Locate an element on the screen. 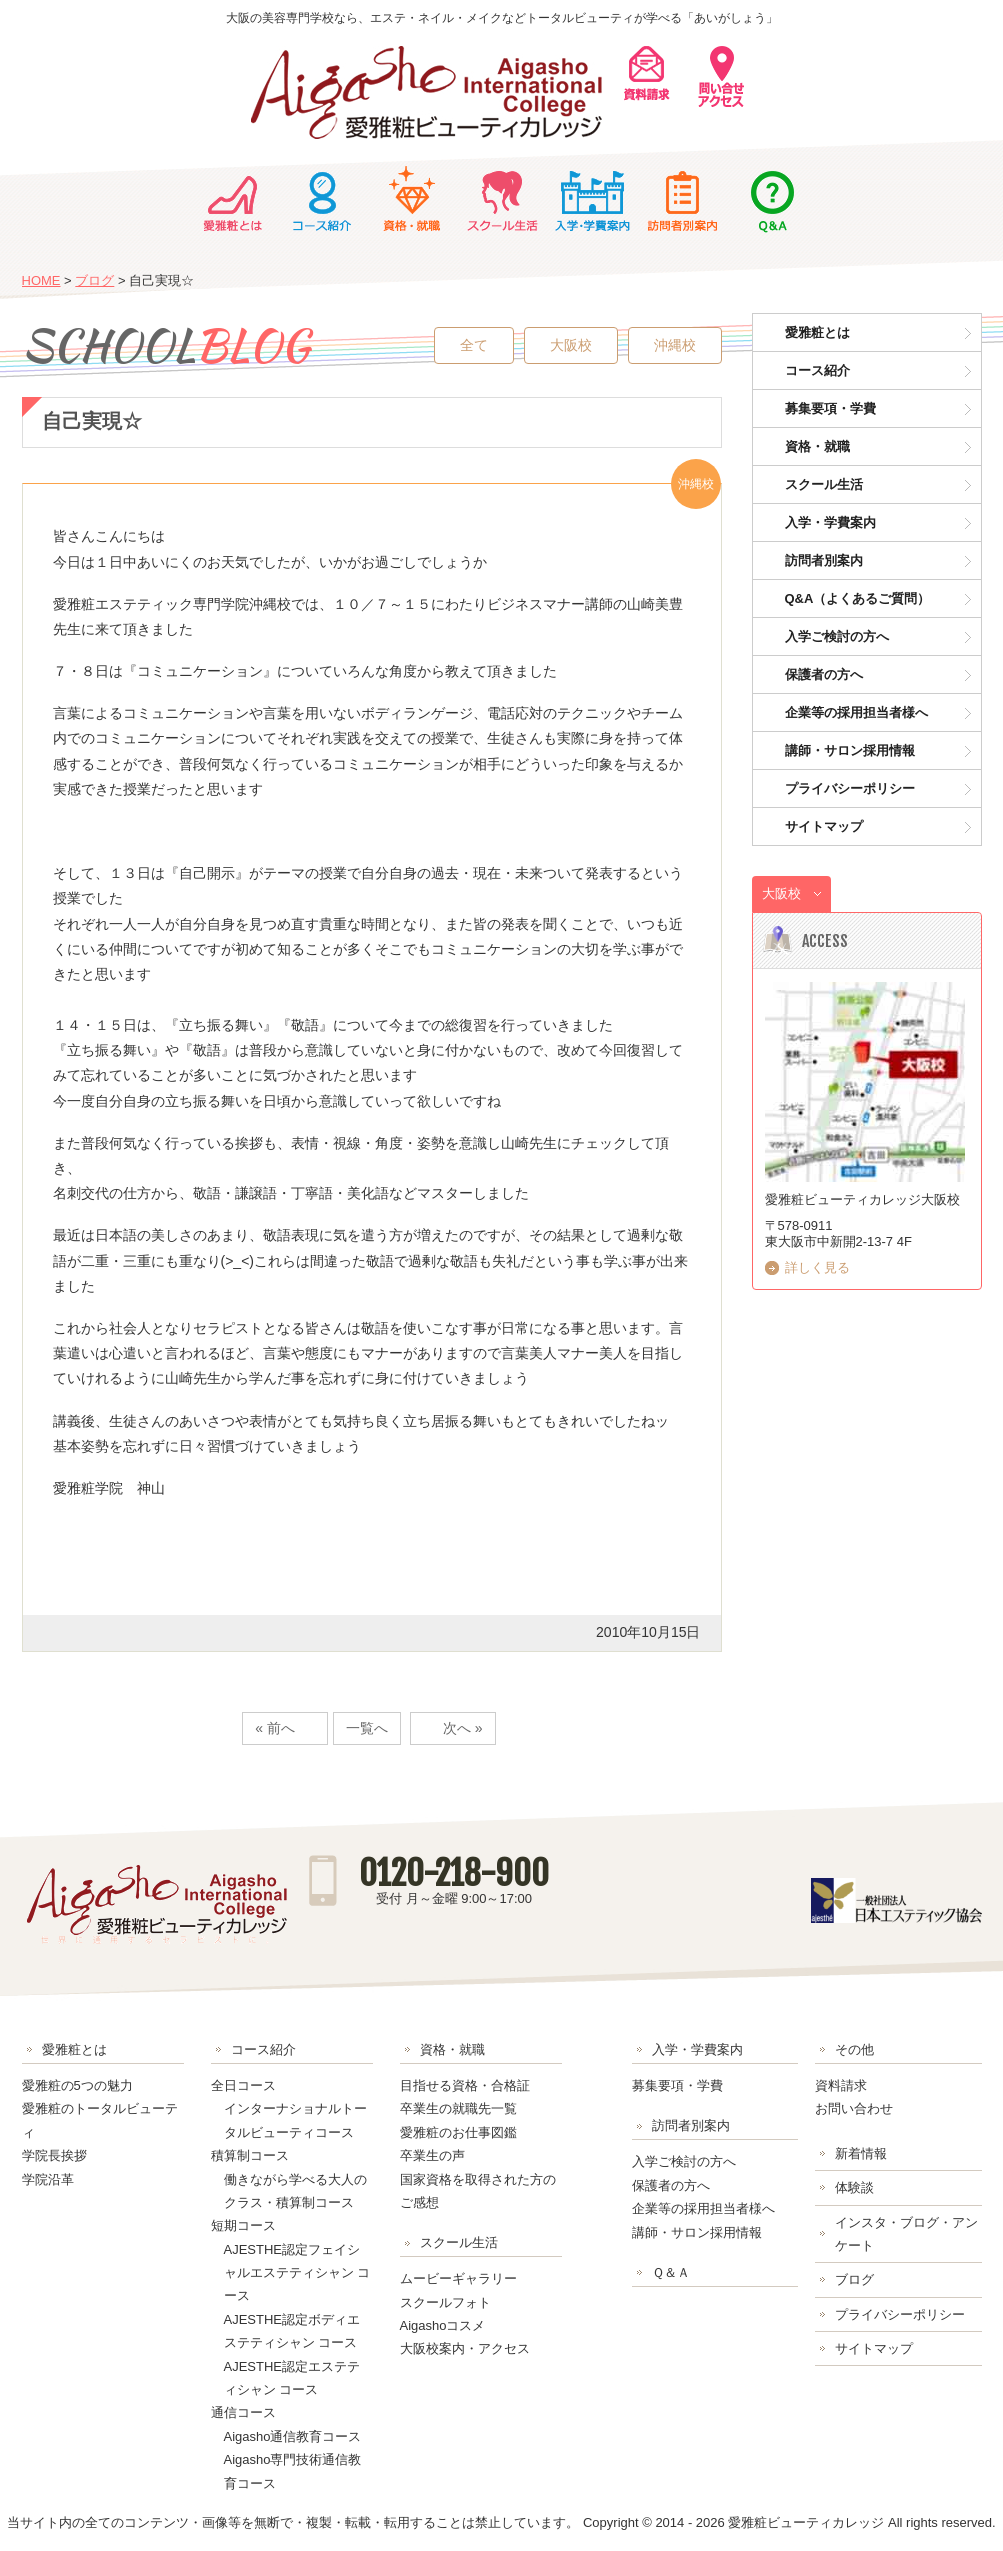 The width and height of the screenshot is (1003, 2551). スクールフォト is located at coordinates (445, 2302).